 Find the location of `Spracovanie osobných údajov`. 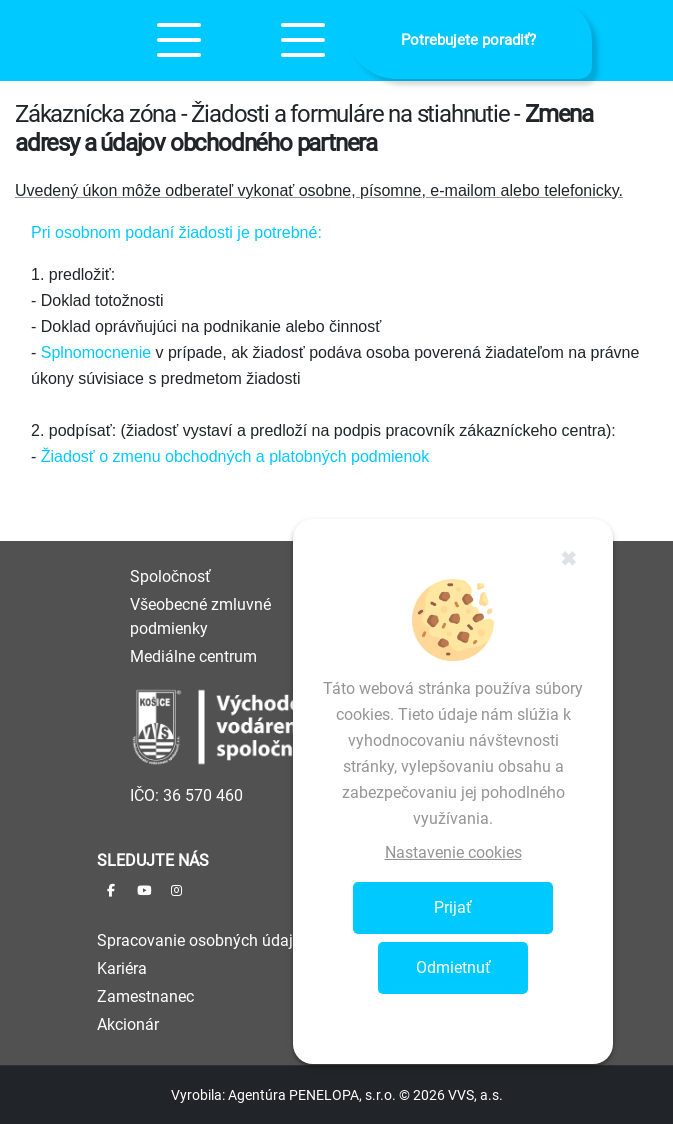

Spracovanie osobných údajov is located at coordinates (203, 940).